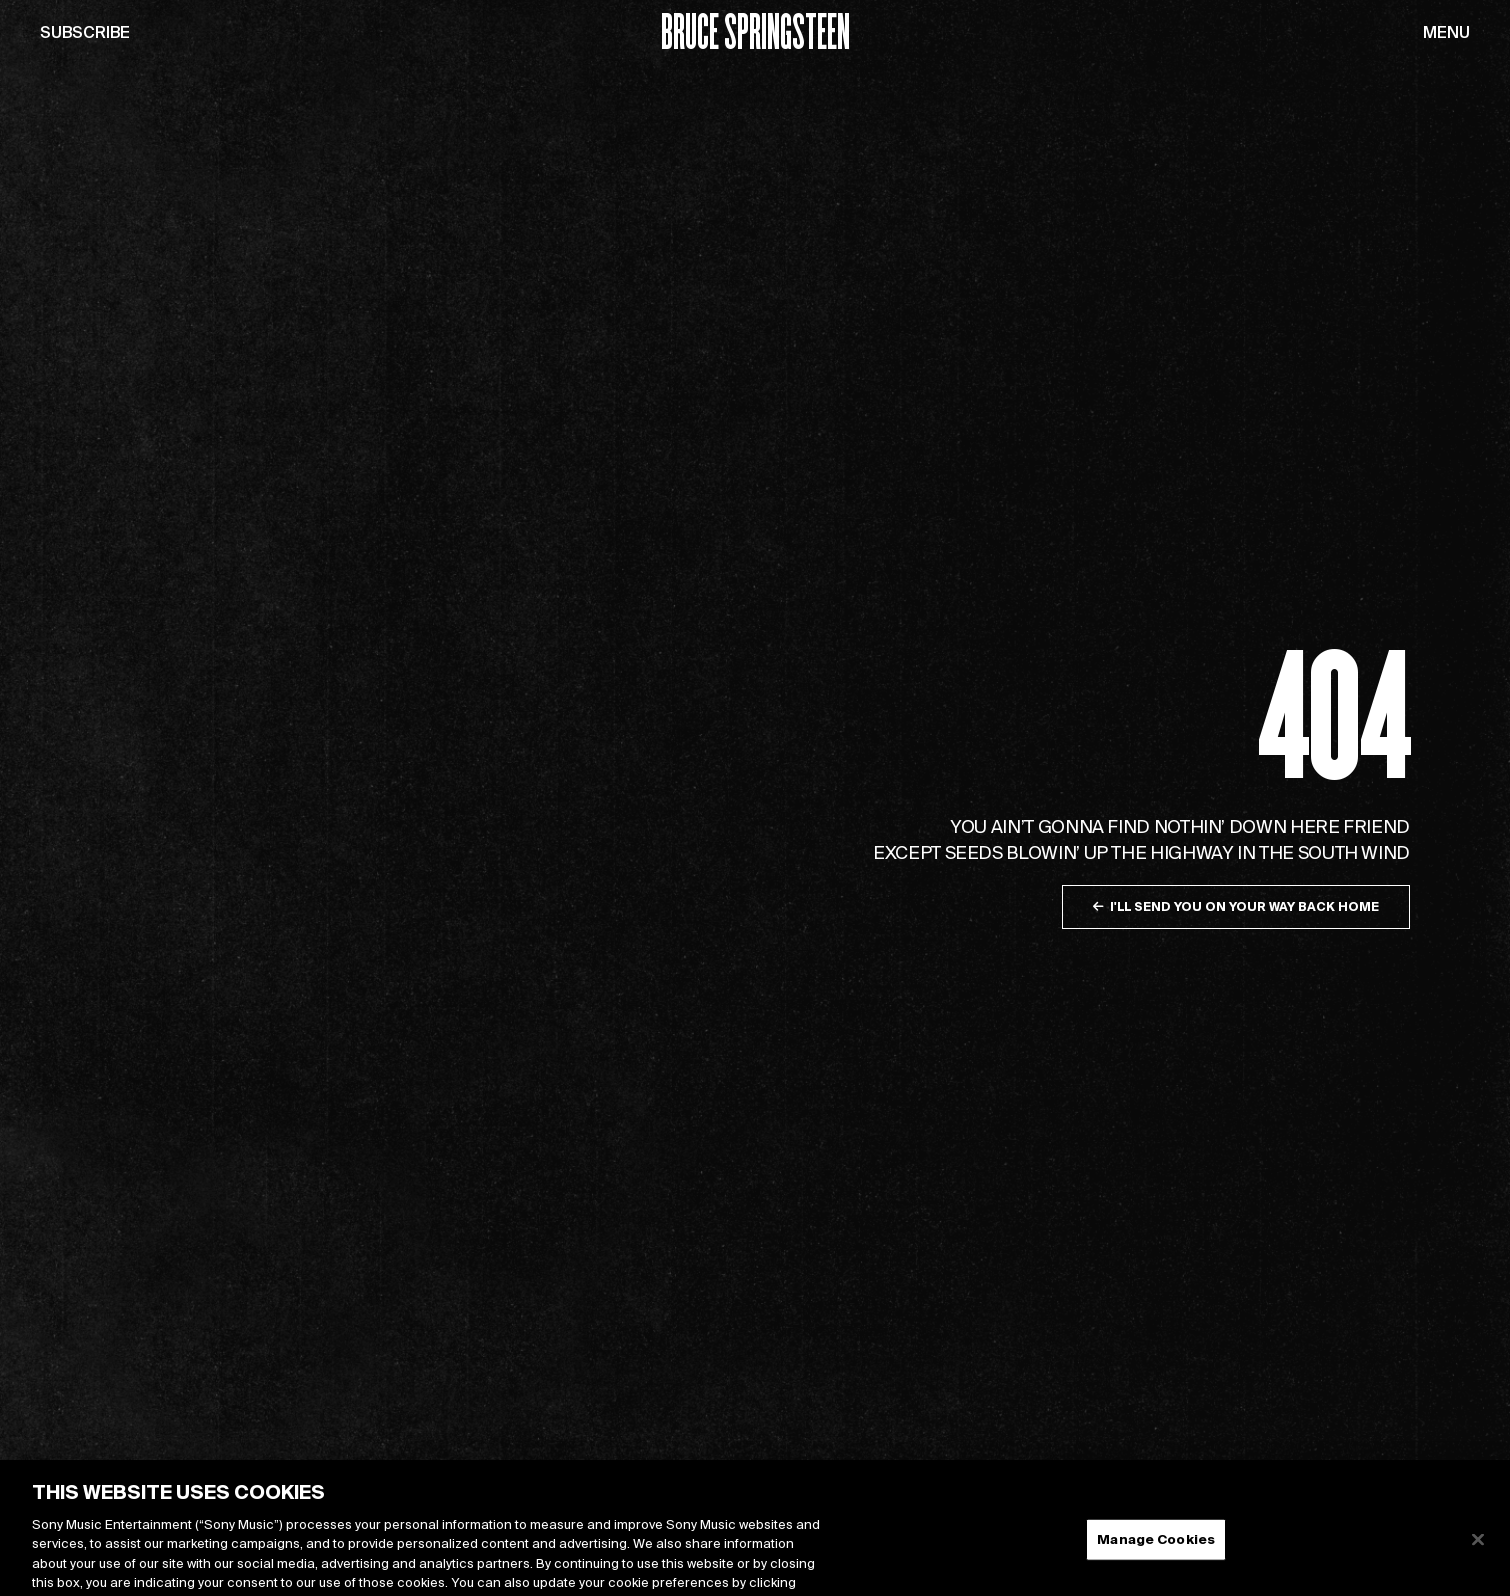 The width and height of the screenshot is (1510, 1596). What do you see at coordinates (1156, 1549) in the screenshot?
I see `Manage Cookies [Manage Cookies, Opens the preference center dialog]` at bounding box center [1156, 1549].